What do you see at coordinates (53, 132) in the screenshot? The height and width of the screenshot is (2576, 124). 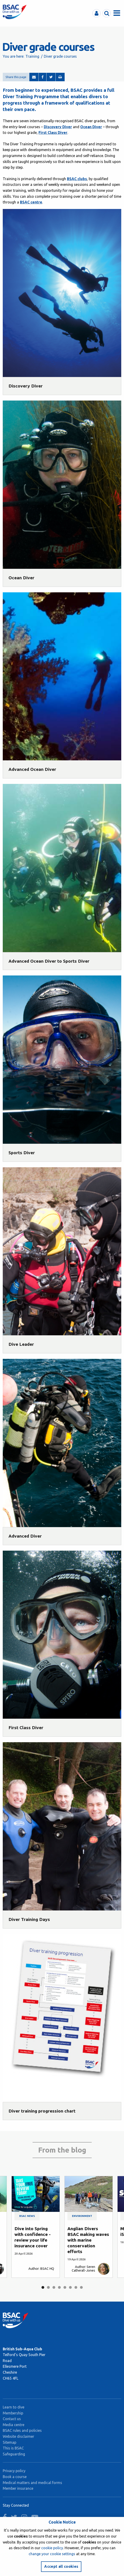 I see `First Class Diver` at bounding box center [53, 132].